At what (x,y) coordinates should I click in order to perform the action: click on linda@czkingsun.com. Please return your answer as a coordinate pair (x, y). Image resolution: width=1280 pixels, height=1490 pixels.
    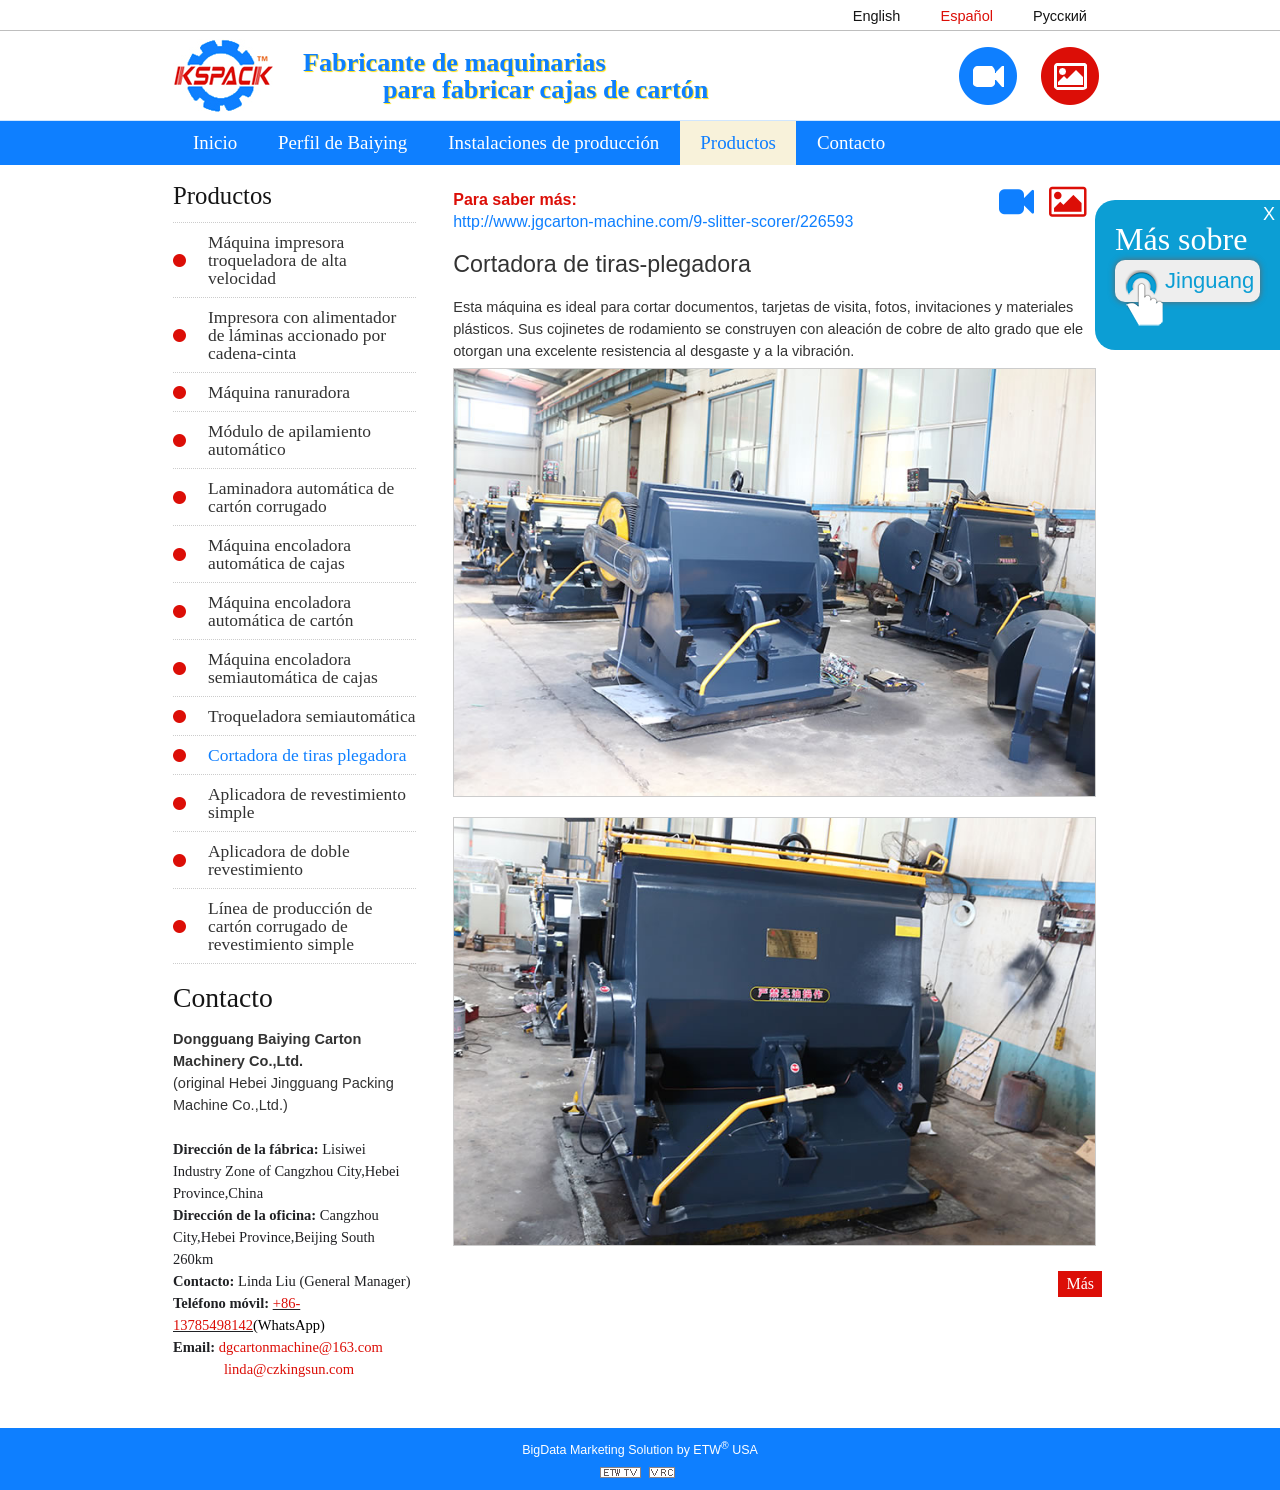
    Looking at the image, I should click on (289, 1369).